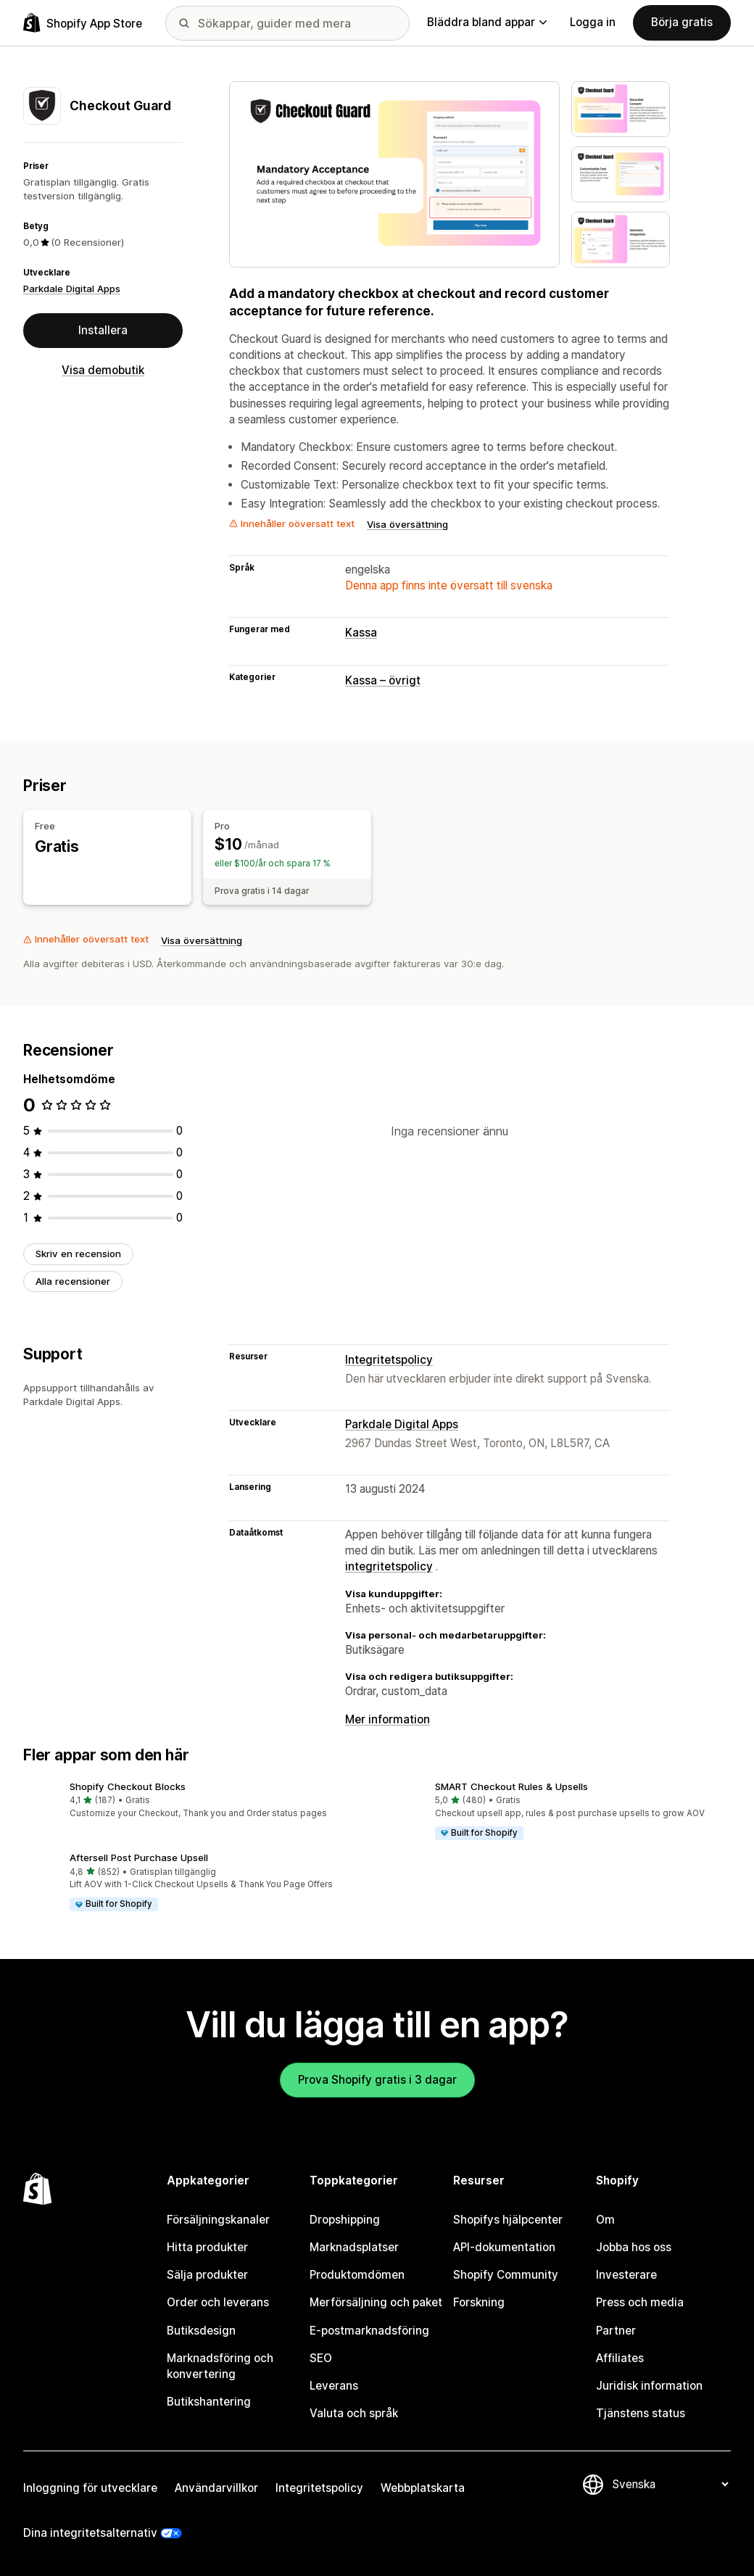  What do you see at coordinates (209, 2402) in the screenshot?
I see `Butikshantering` at bounding box center [209, 2402].